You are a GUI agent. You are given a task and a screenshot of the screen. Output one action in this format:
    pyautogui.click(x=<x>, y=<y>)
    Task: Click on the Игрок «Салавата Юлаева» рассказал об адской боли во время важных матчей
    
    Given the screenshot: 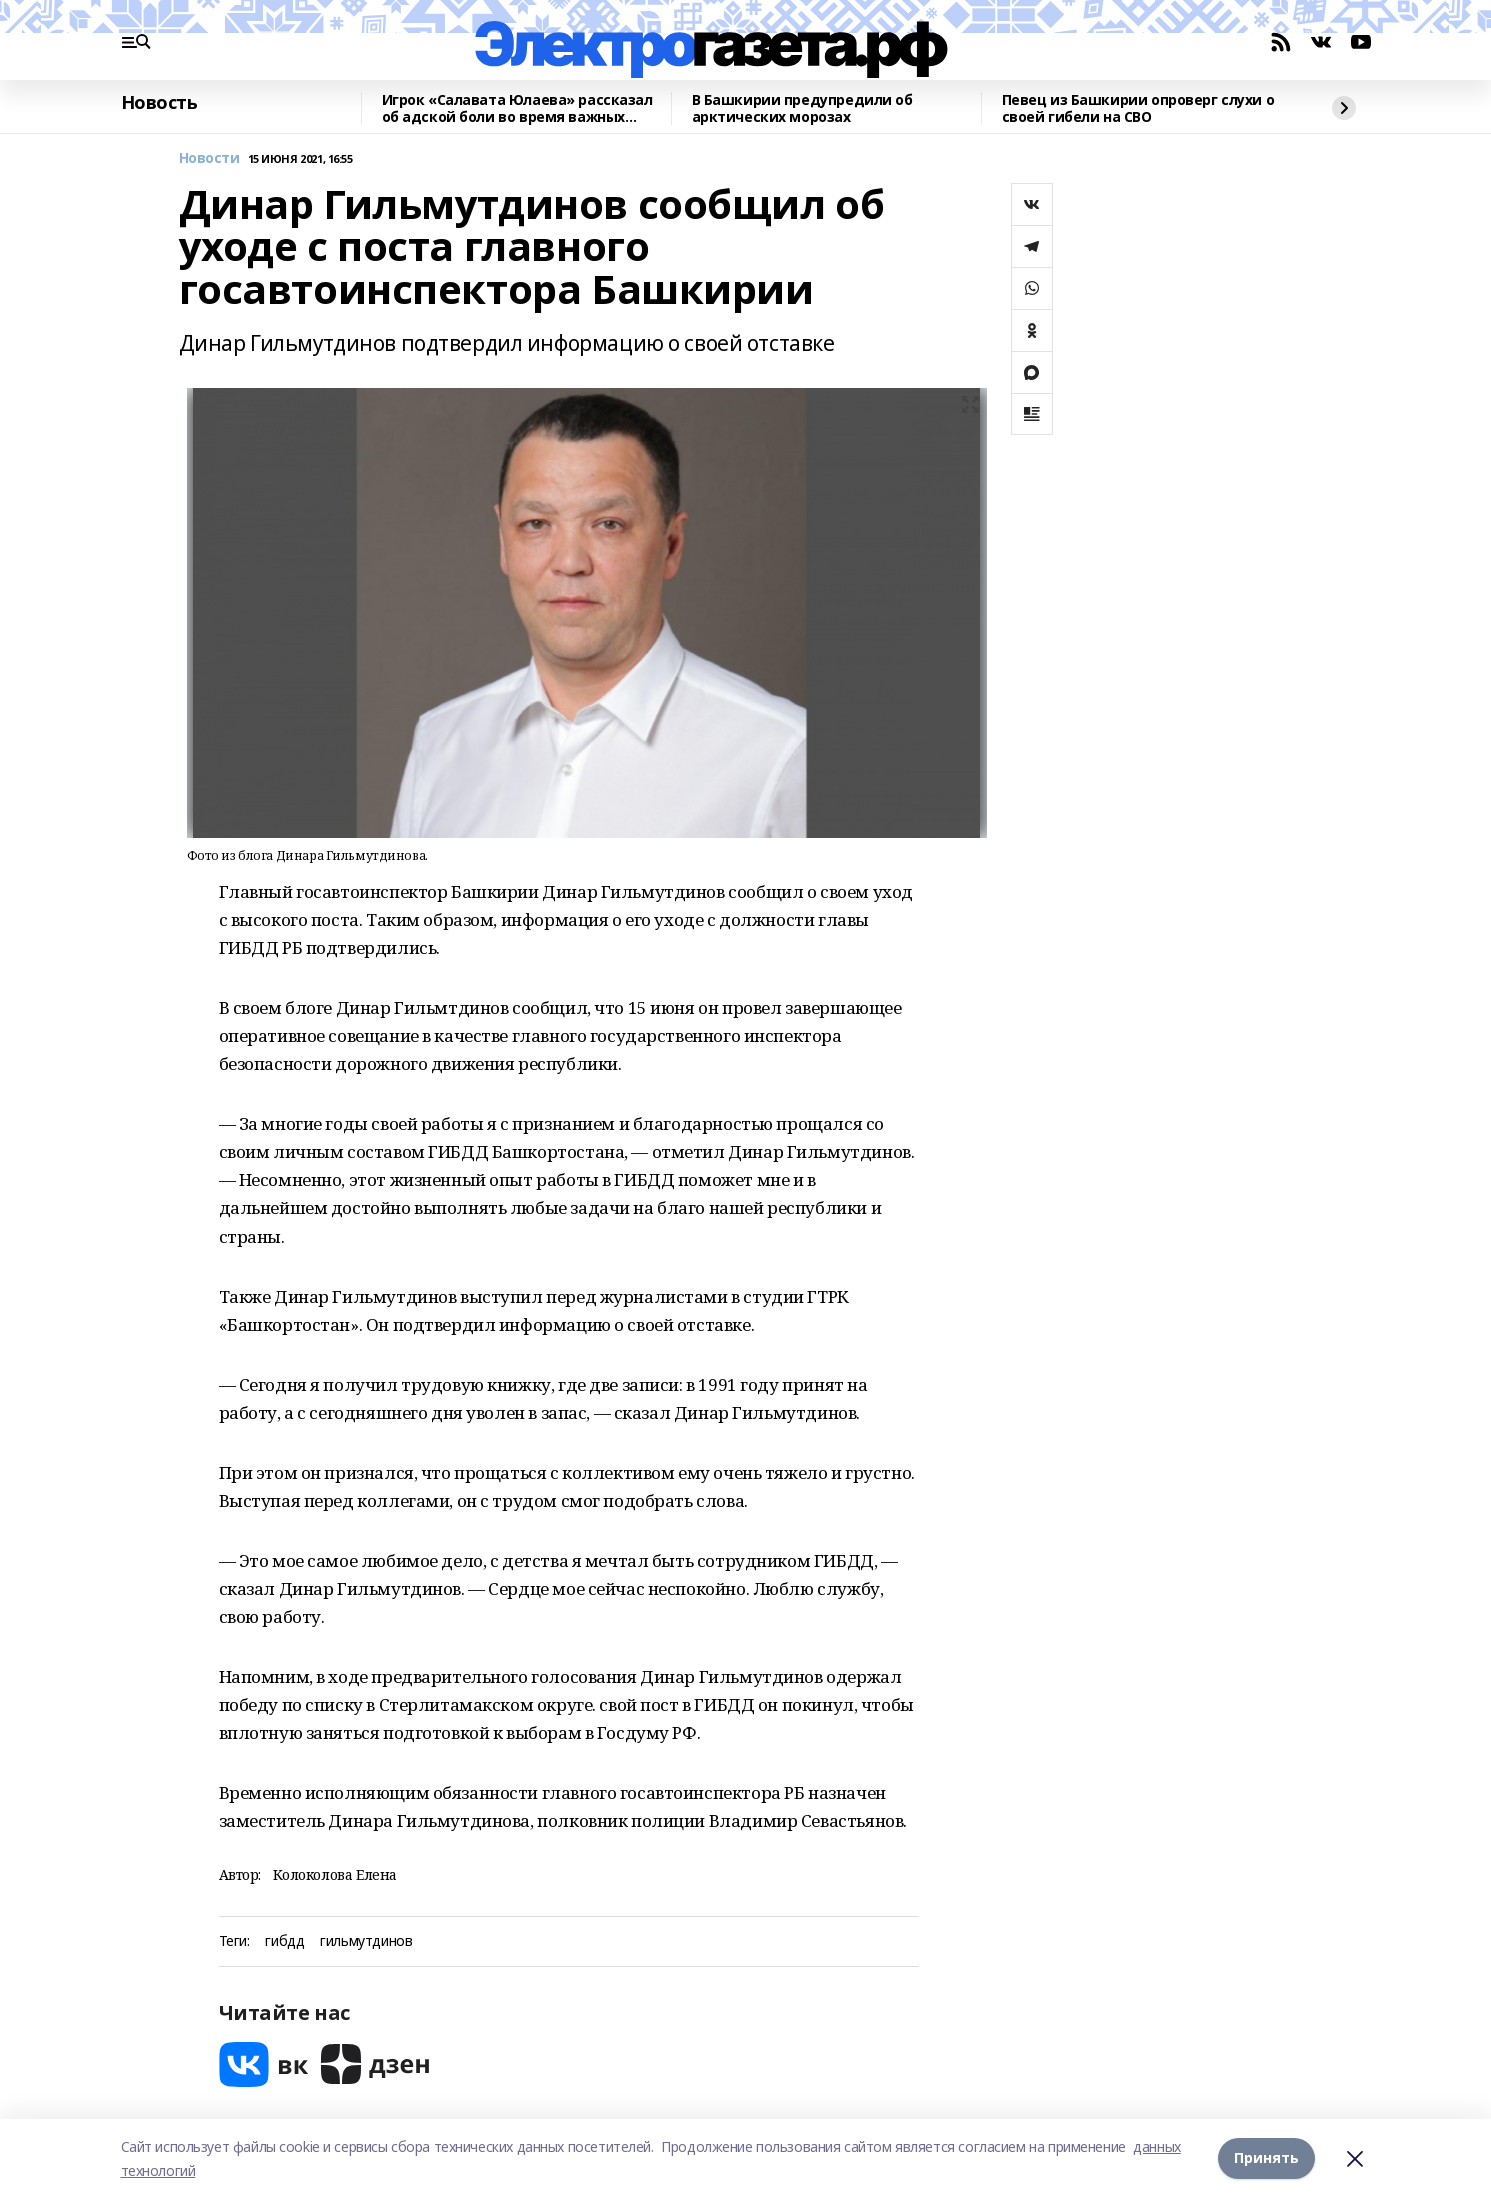 What is the action you would take?
    pyautogui.click(x=517, y=108)
    